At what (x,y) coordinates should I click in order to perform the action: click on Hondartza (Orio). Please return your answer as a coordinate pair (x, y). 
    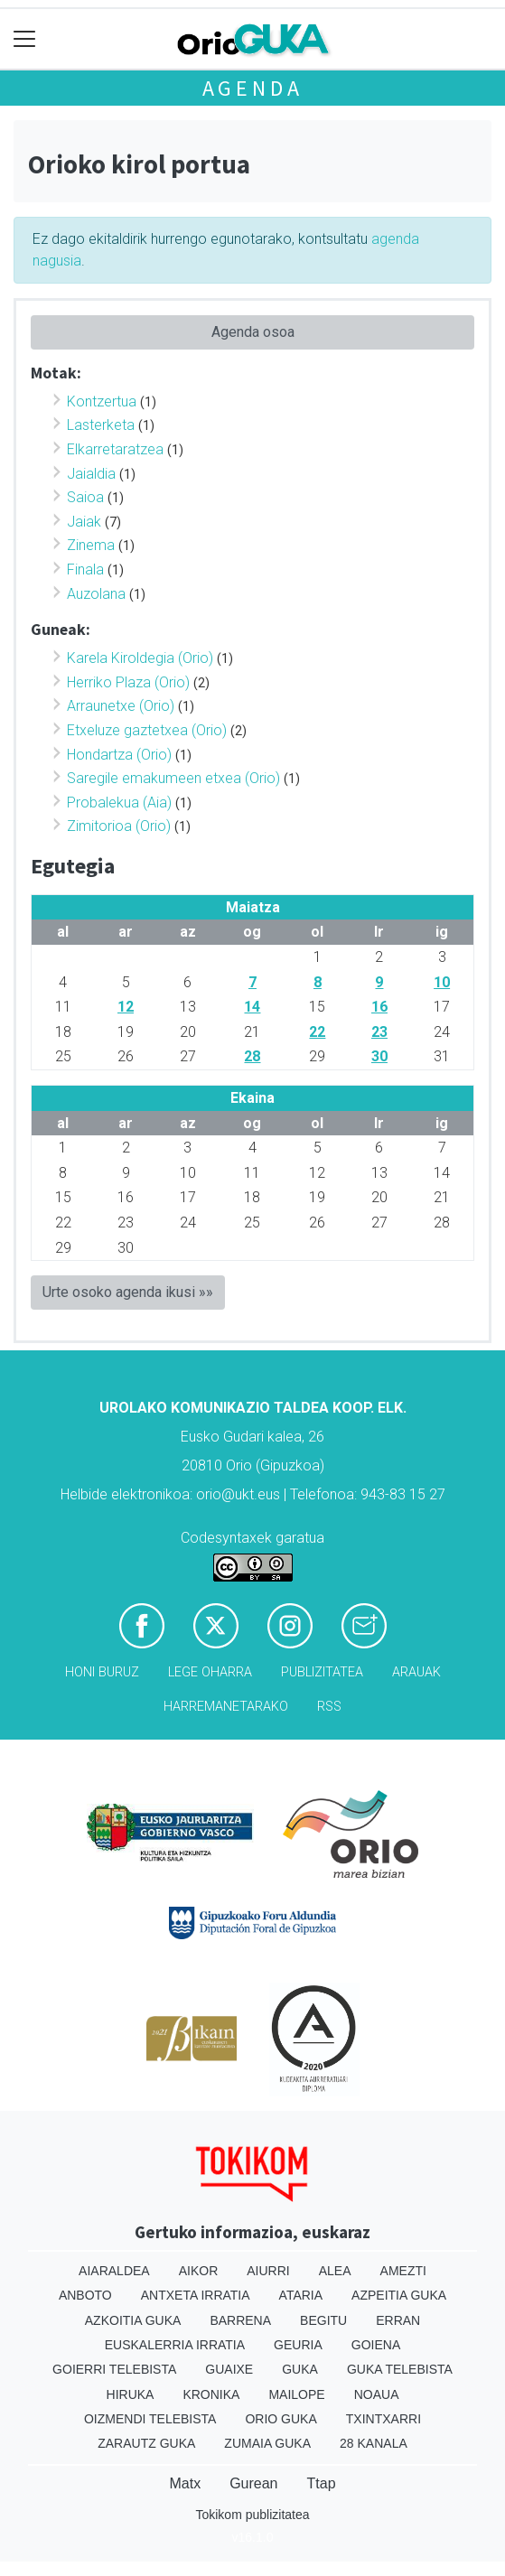
    Looking at the image, I should click on (119, 754).